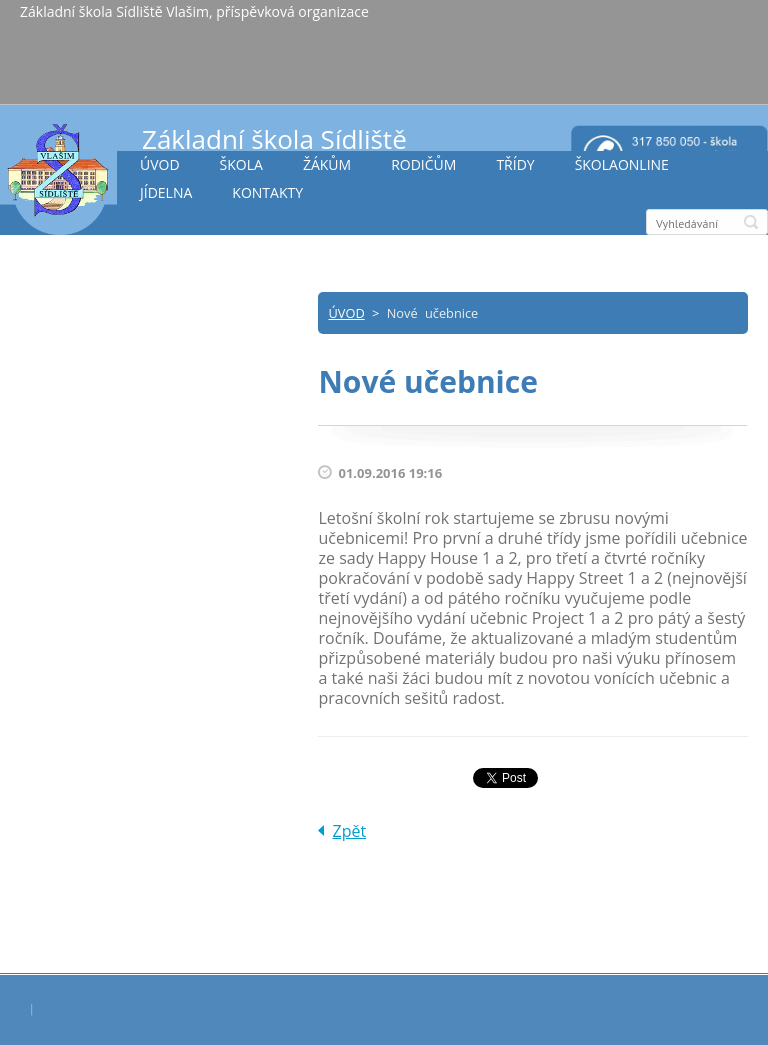  I want to click on TŘÍDY, so click(515, 164).